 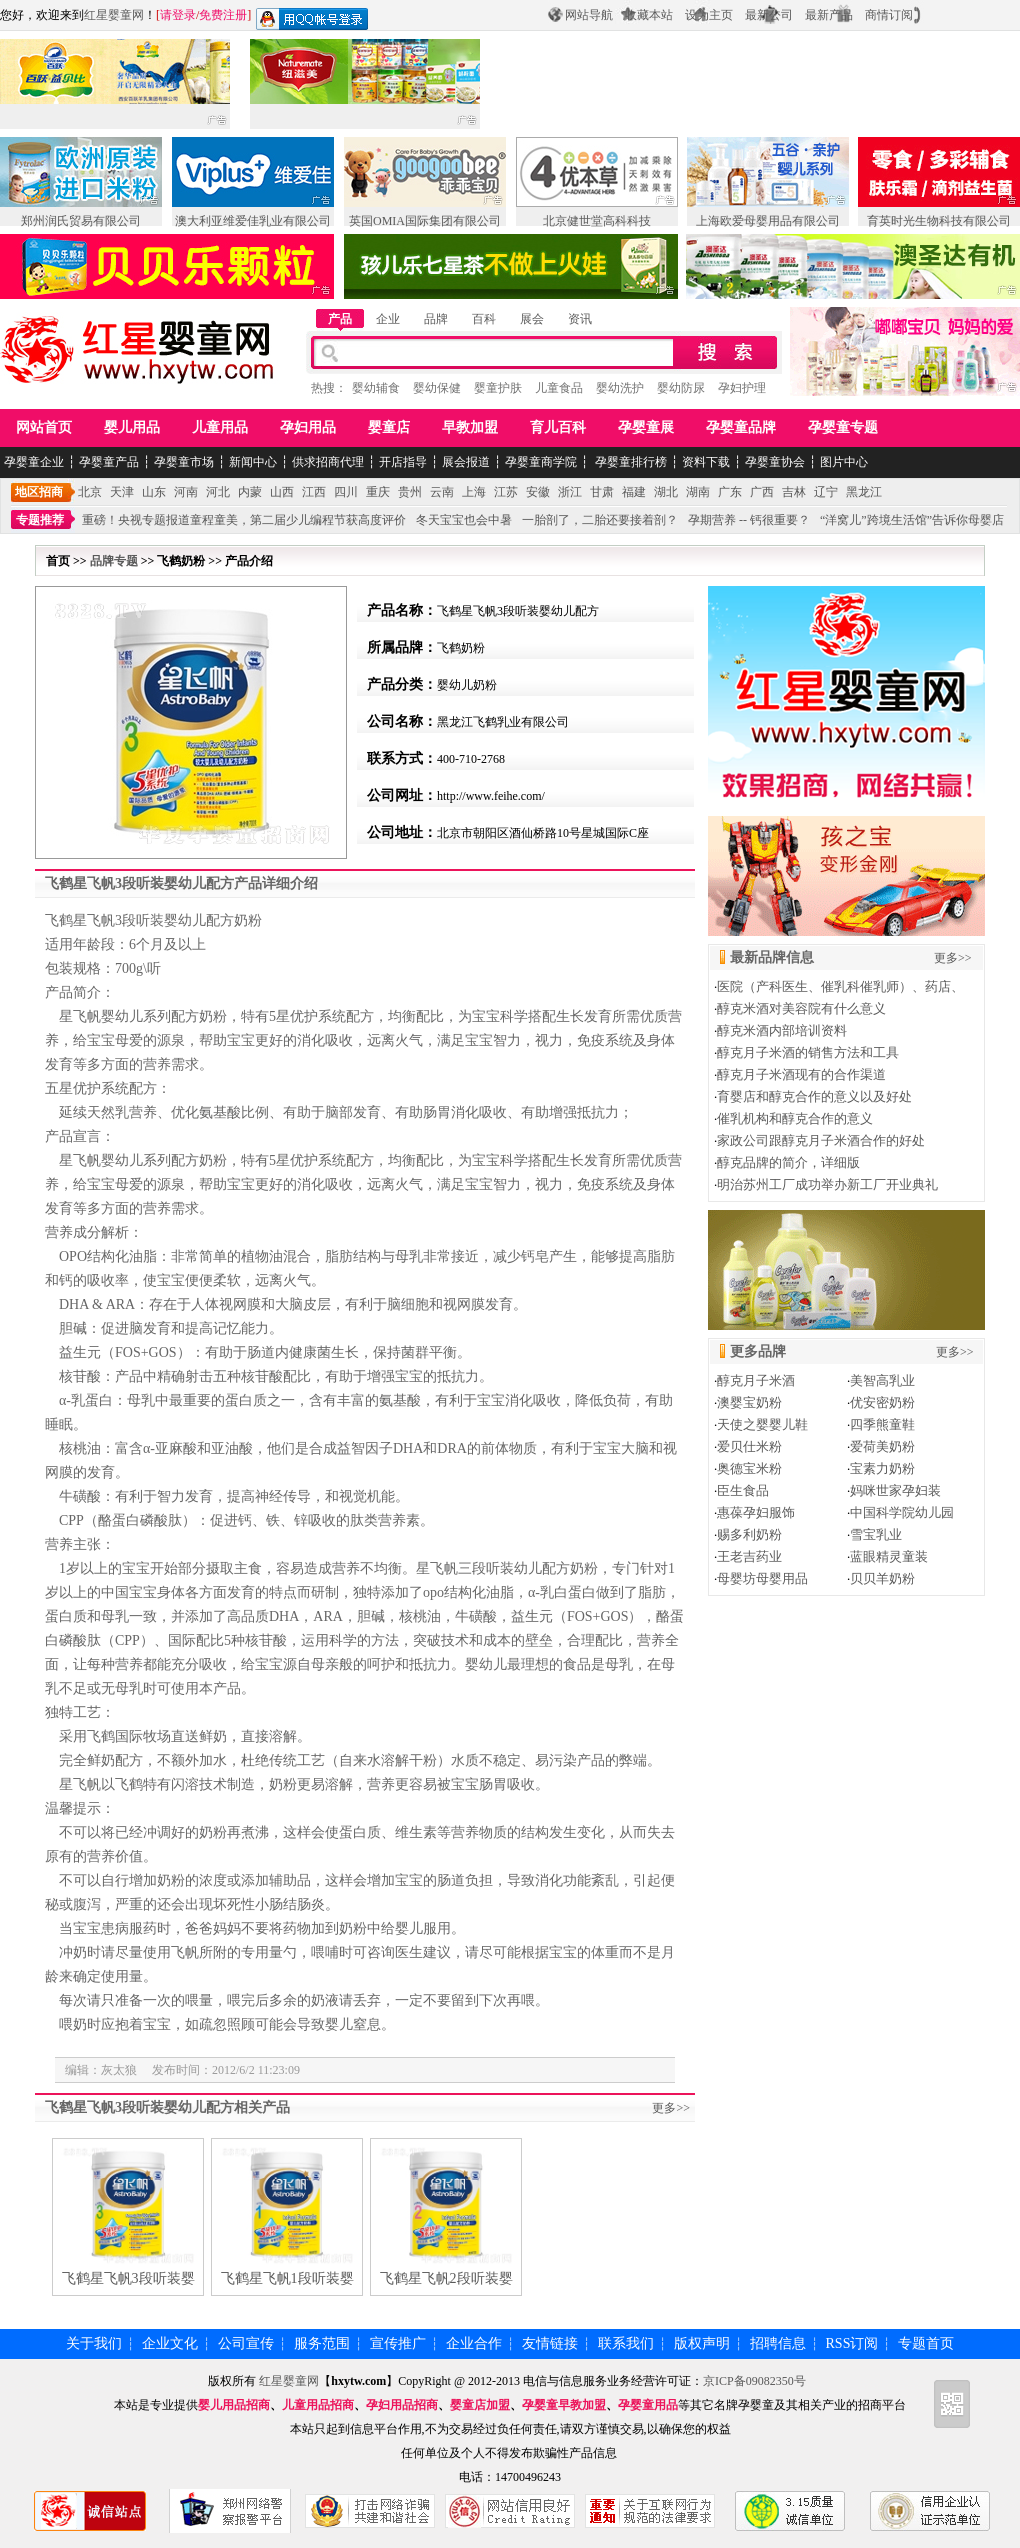 What do you see at coordinates (829, 15) in the screenshot?
I see `最新产品` at bounding box center [829, 15].